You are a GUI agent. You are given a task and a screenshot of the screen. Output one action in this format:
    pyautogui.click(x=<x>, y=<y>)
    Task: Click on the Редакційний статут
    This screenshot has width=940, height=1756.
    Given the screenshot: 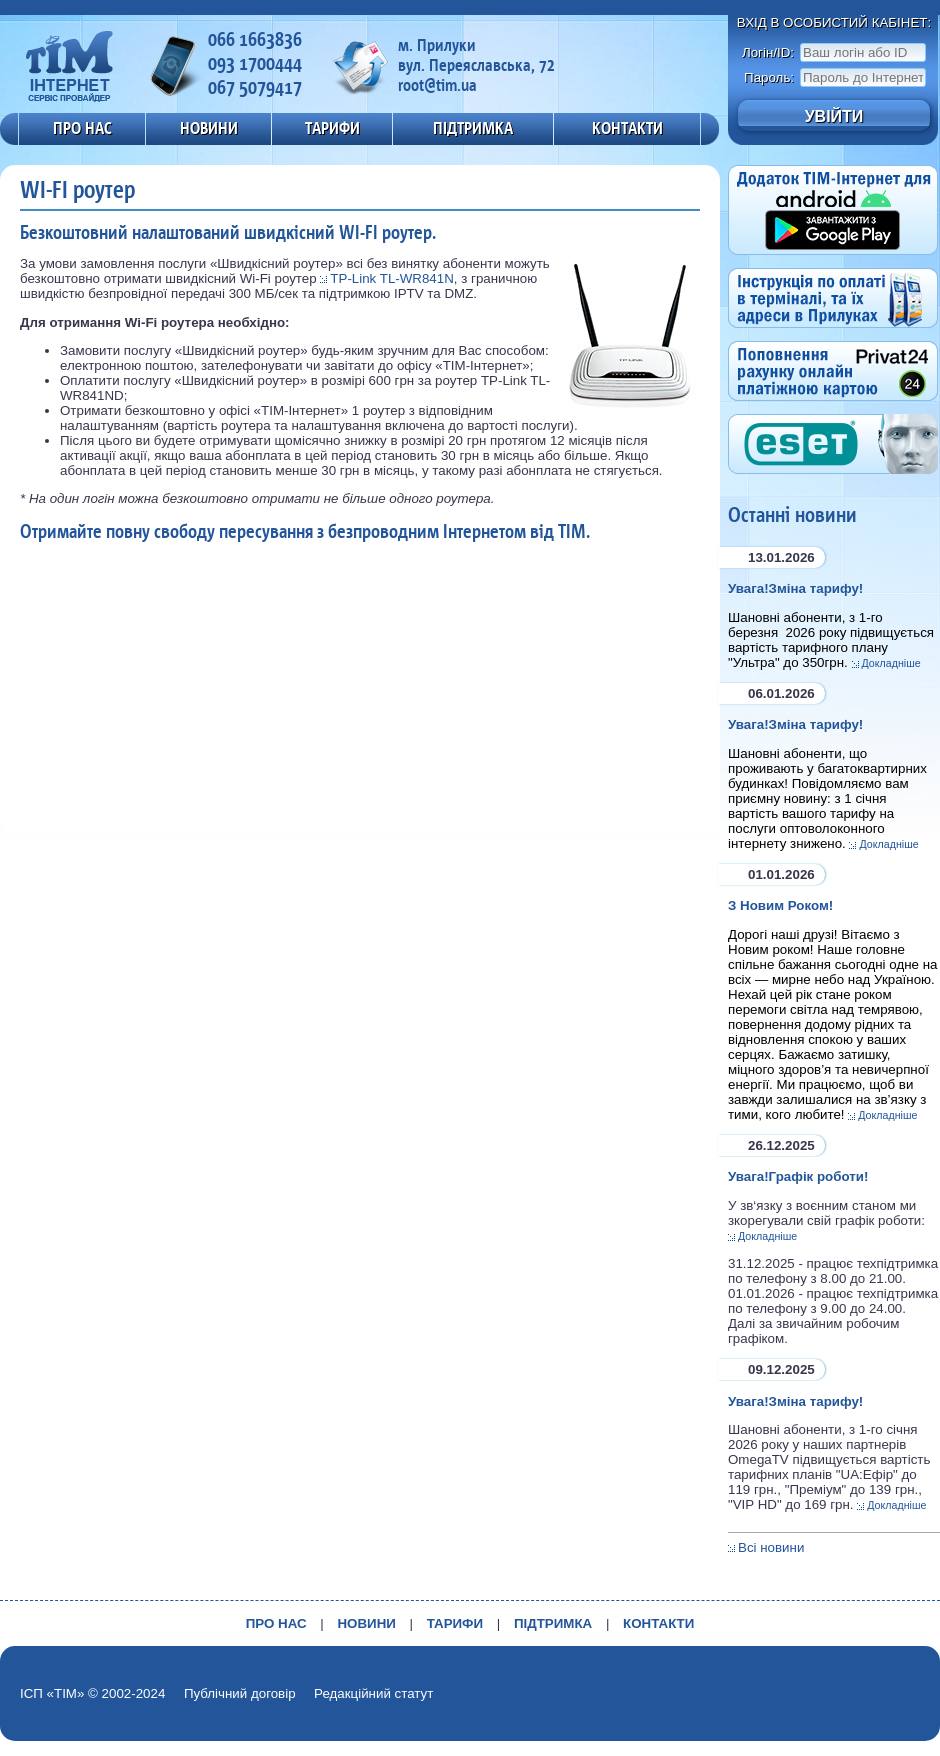 What is the action you would take?
    pyautogui.click(x=373, y=1693)
    